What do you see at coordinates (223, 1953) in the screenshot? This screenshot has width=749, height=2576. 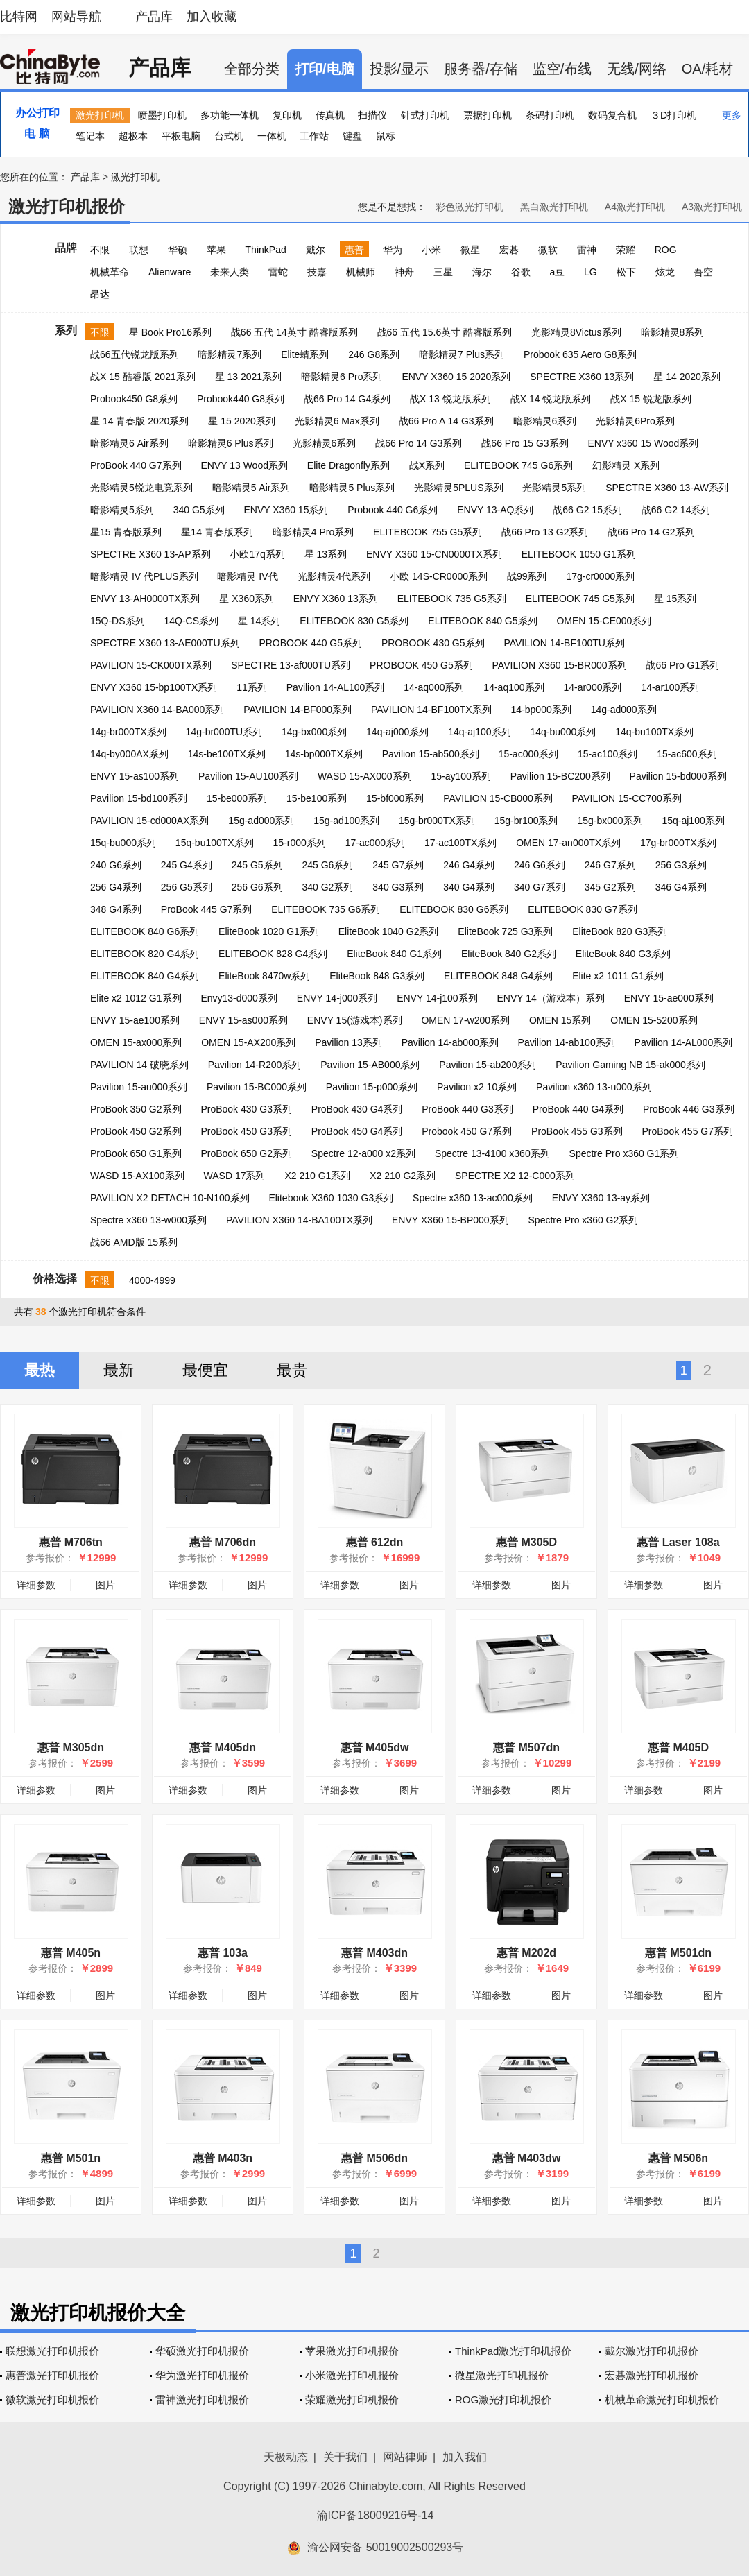 I see `惠普 103a` at bounding box center [223, 1953].